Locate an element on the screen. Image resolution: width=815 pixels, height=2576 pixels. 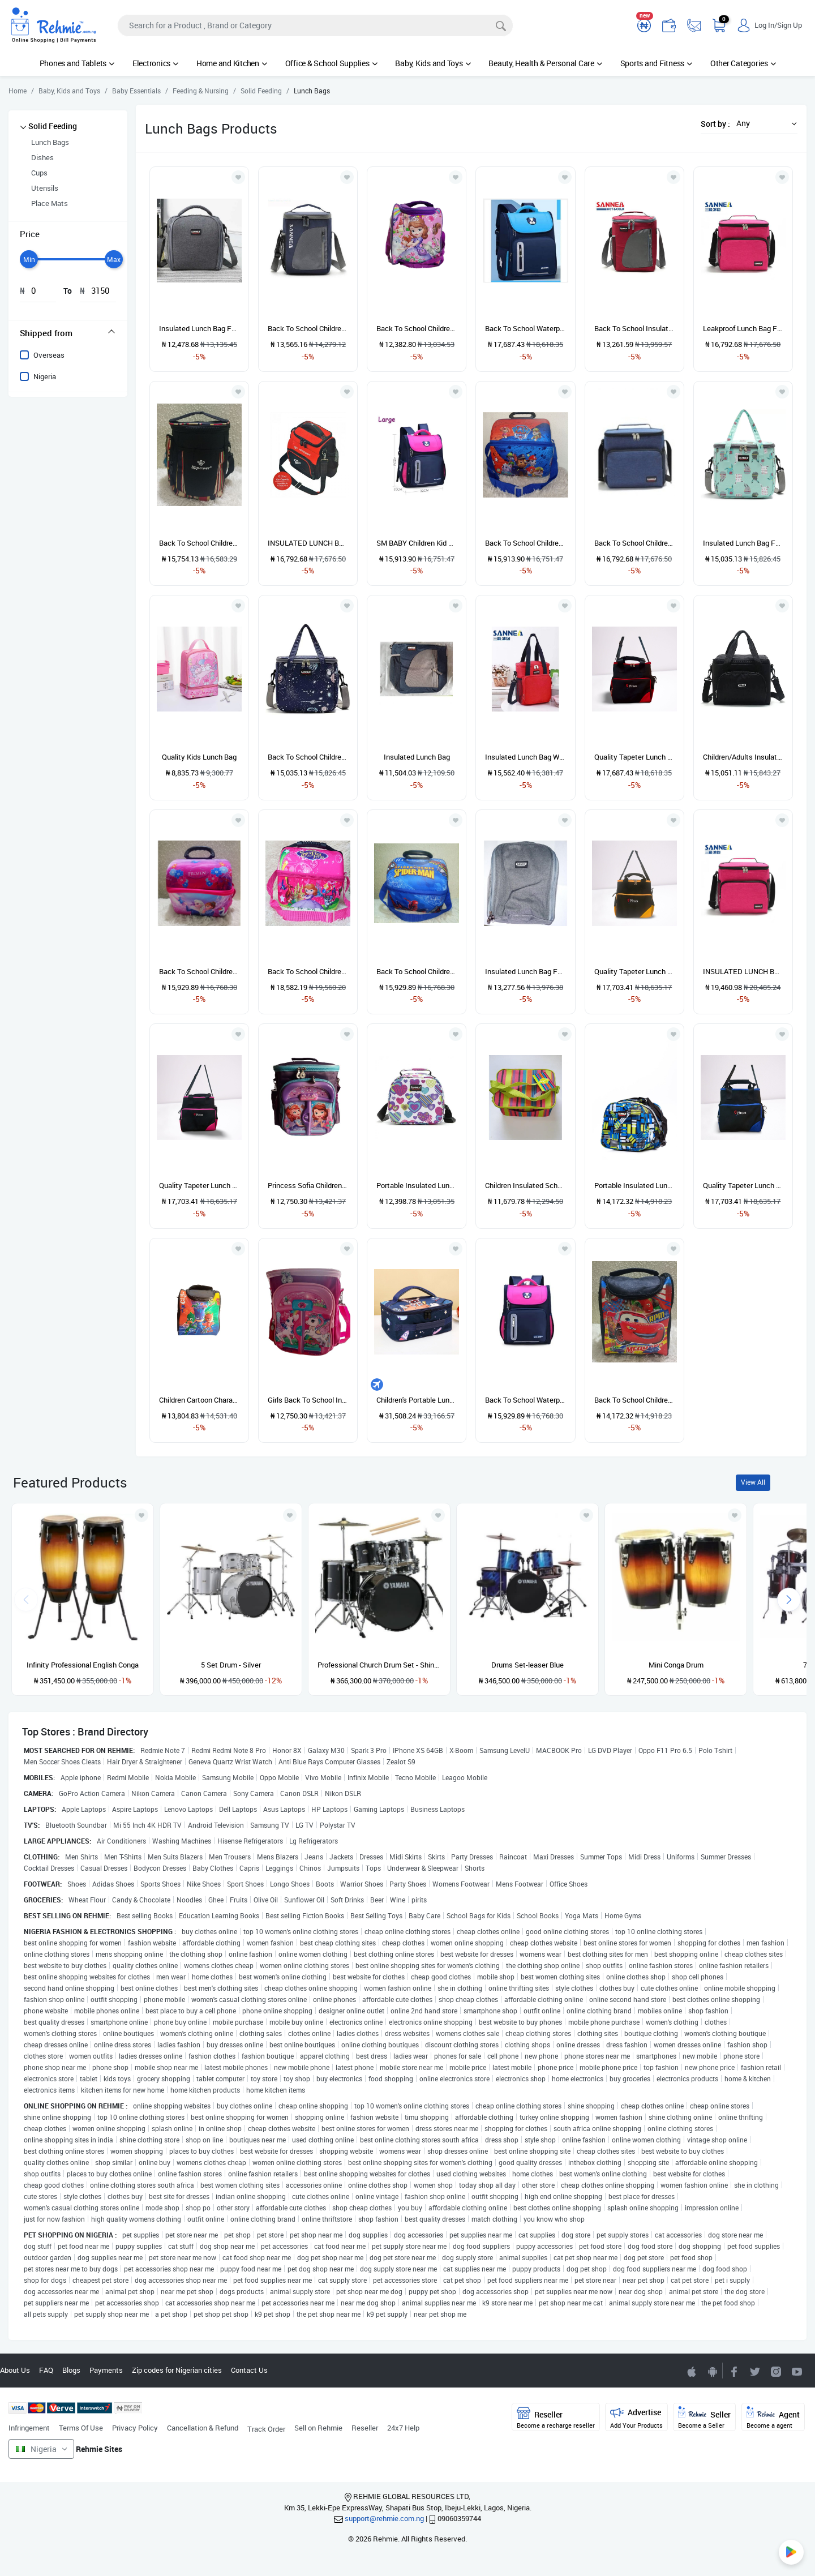
[button] is located at coordinates (763, 123).